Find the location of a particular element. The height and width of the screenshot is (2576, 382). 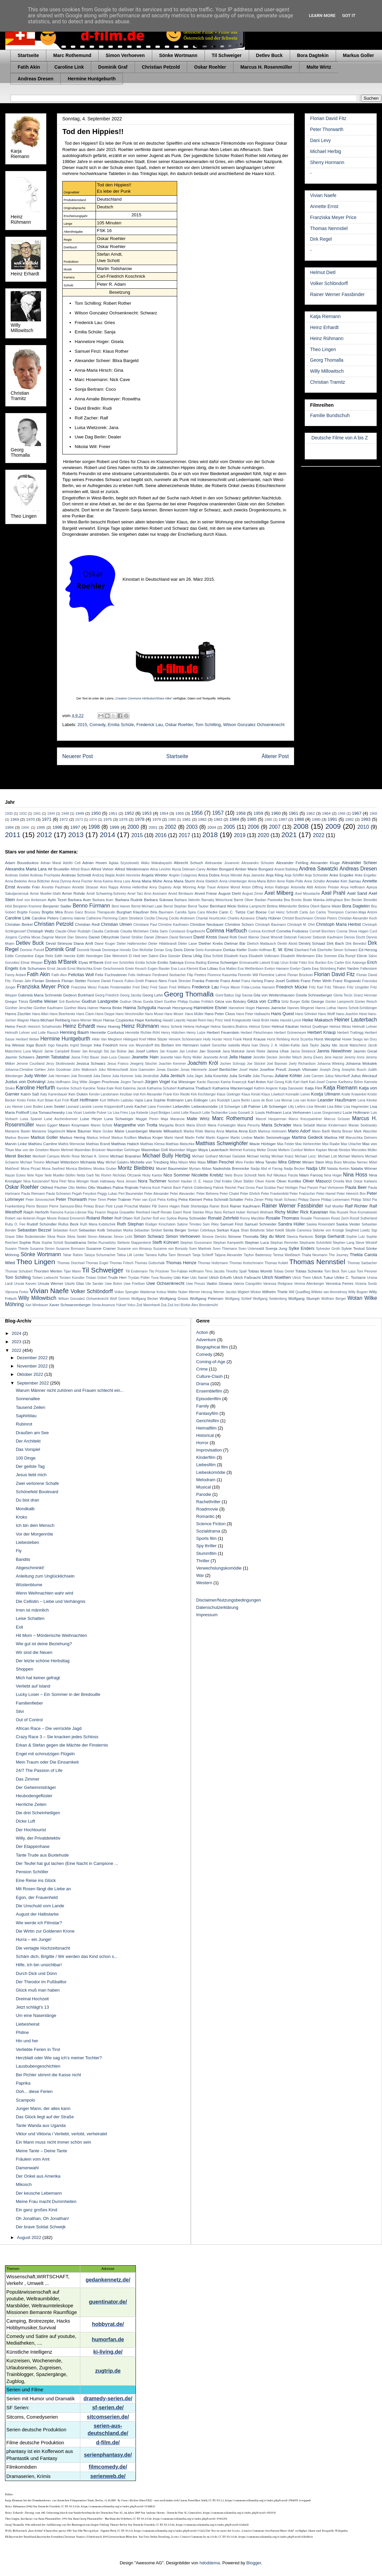

Wolfram Berger is located at coordinates (333, 1299).